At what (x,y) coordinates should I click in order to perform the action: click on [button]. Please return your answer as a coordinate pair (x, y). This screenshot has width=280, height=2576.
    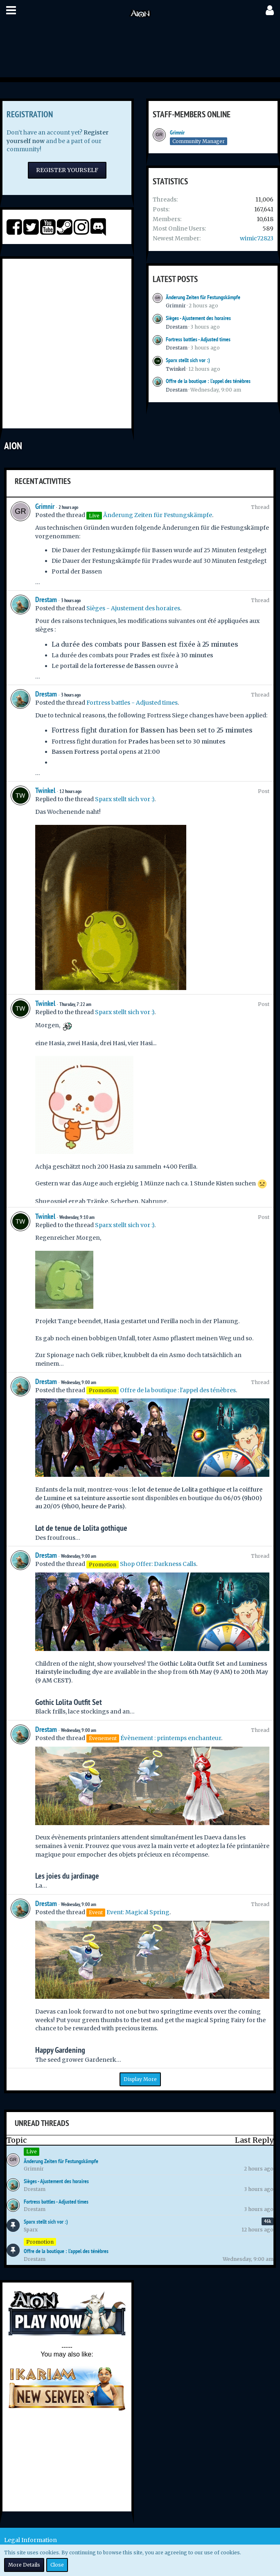
    Looking at the image, I should click on (11, 10).